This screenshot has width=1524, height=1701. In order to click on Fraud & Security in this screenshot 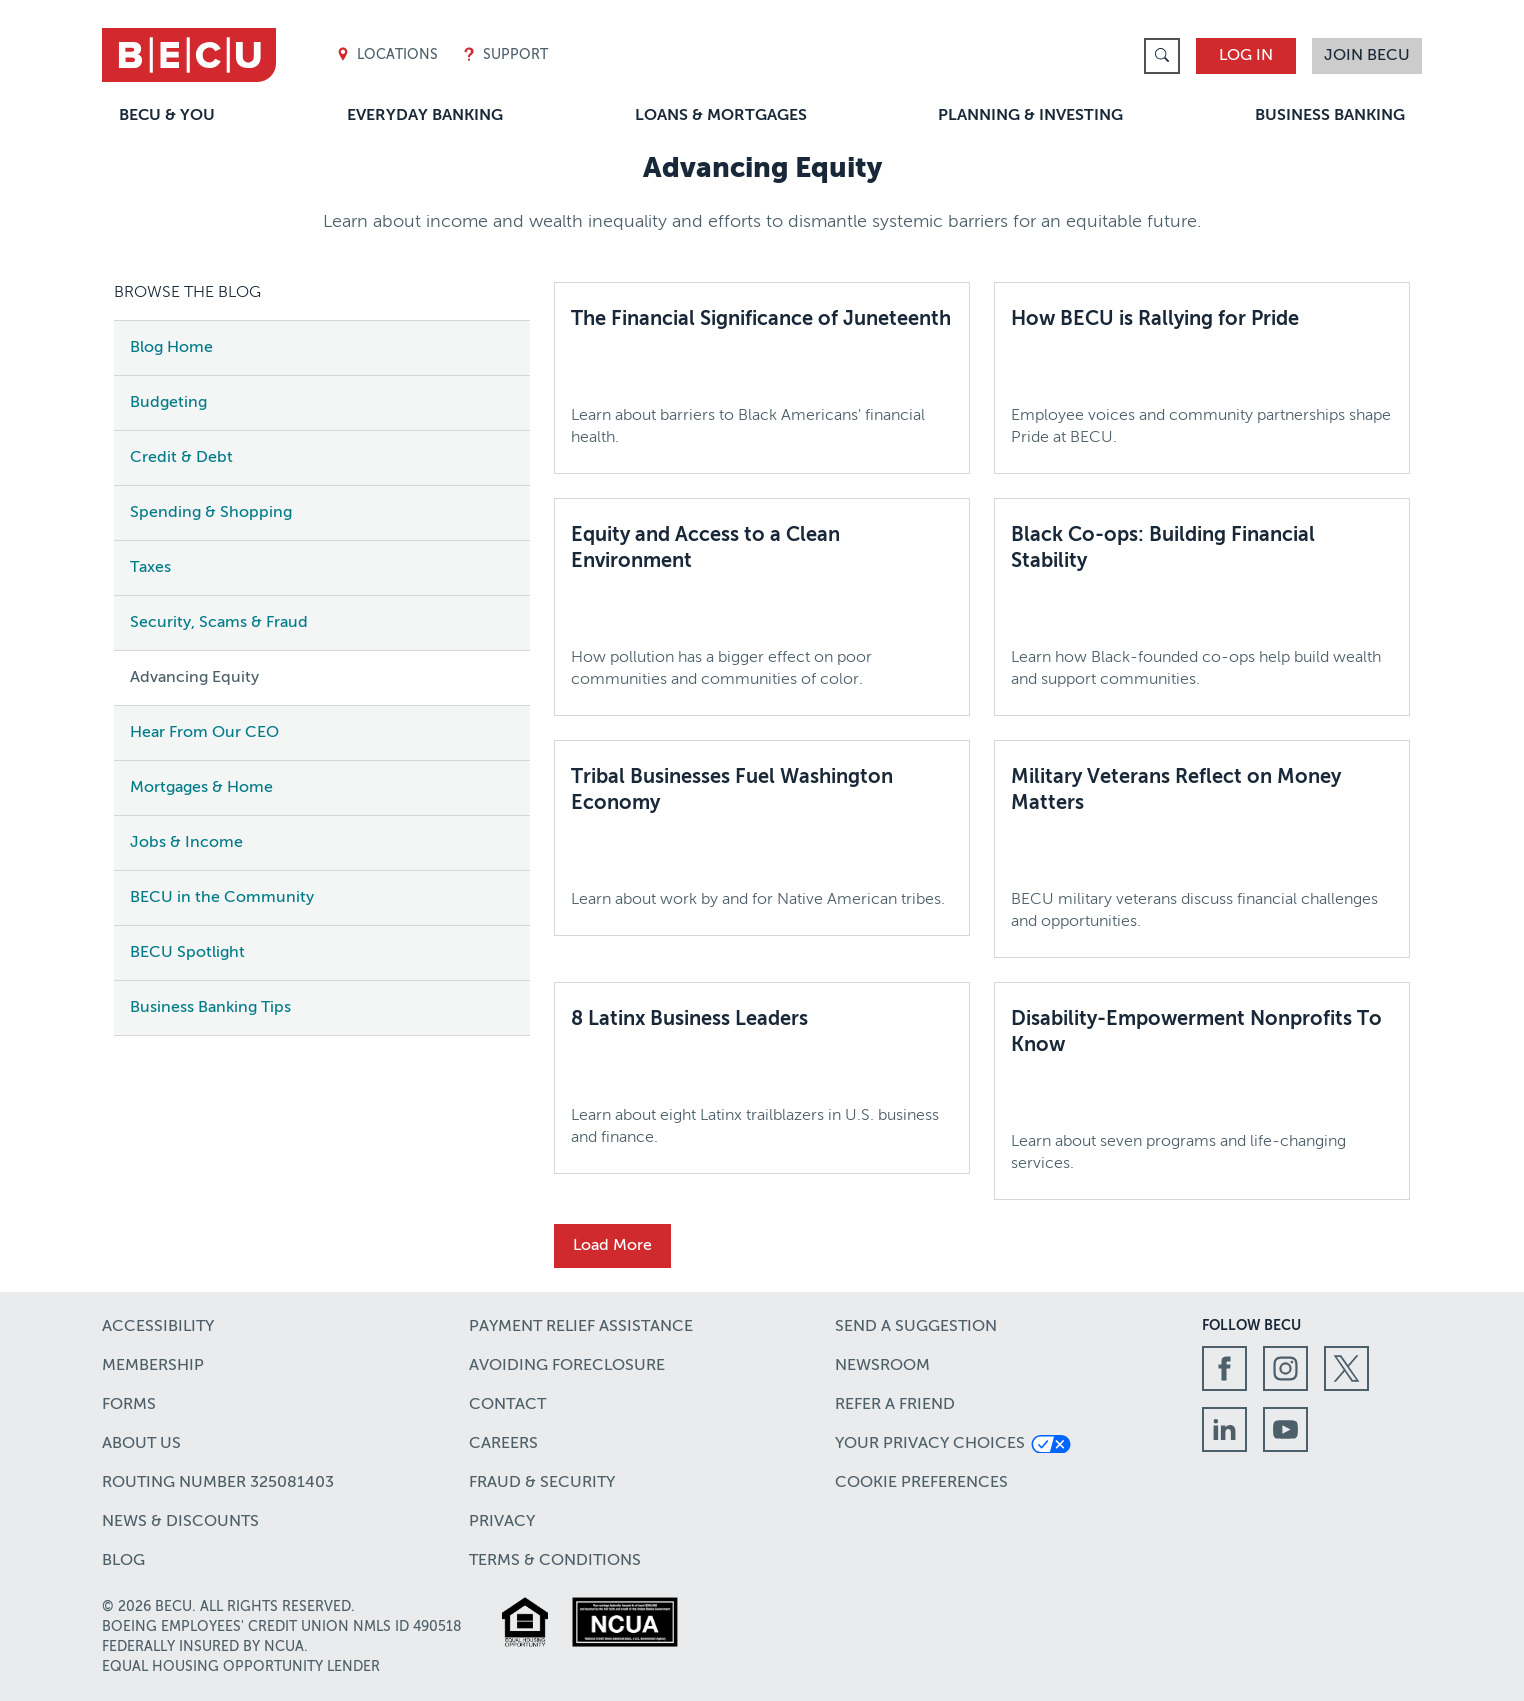, I will do `click(542, 1483)`.